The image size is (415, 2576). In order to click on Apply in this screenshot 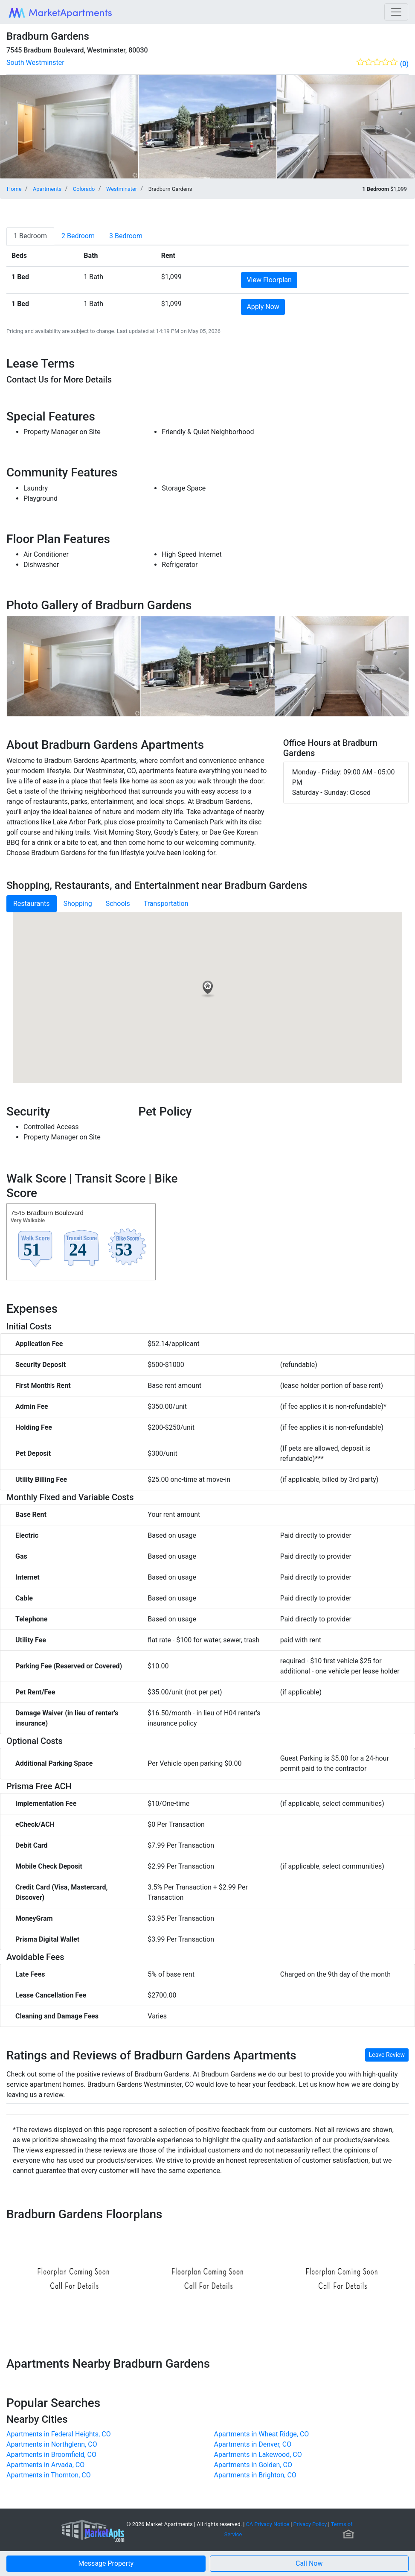, I will do `click(263, 307)`.